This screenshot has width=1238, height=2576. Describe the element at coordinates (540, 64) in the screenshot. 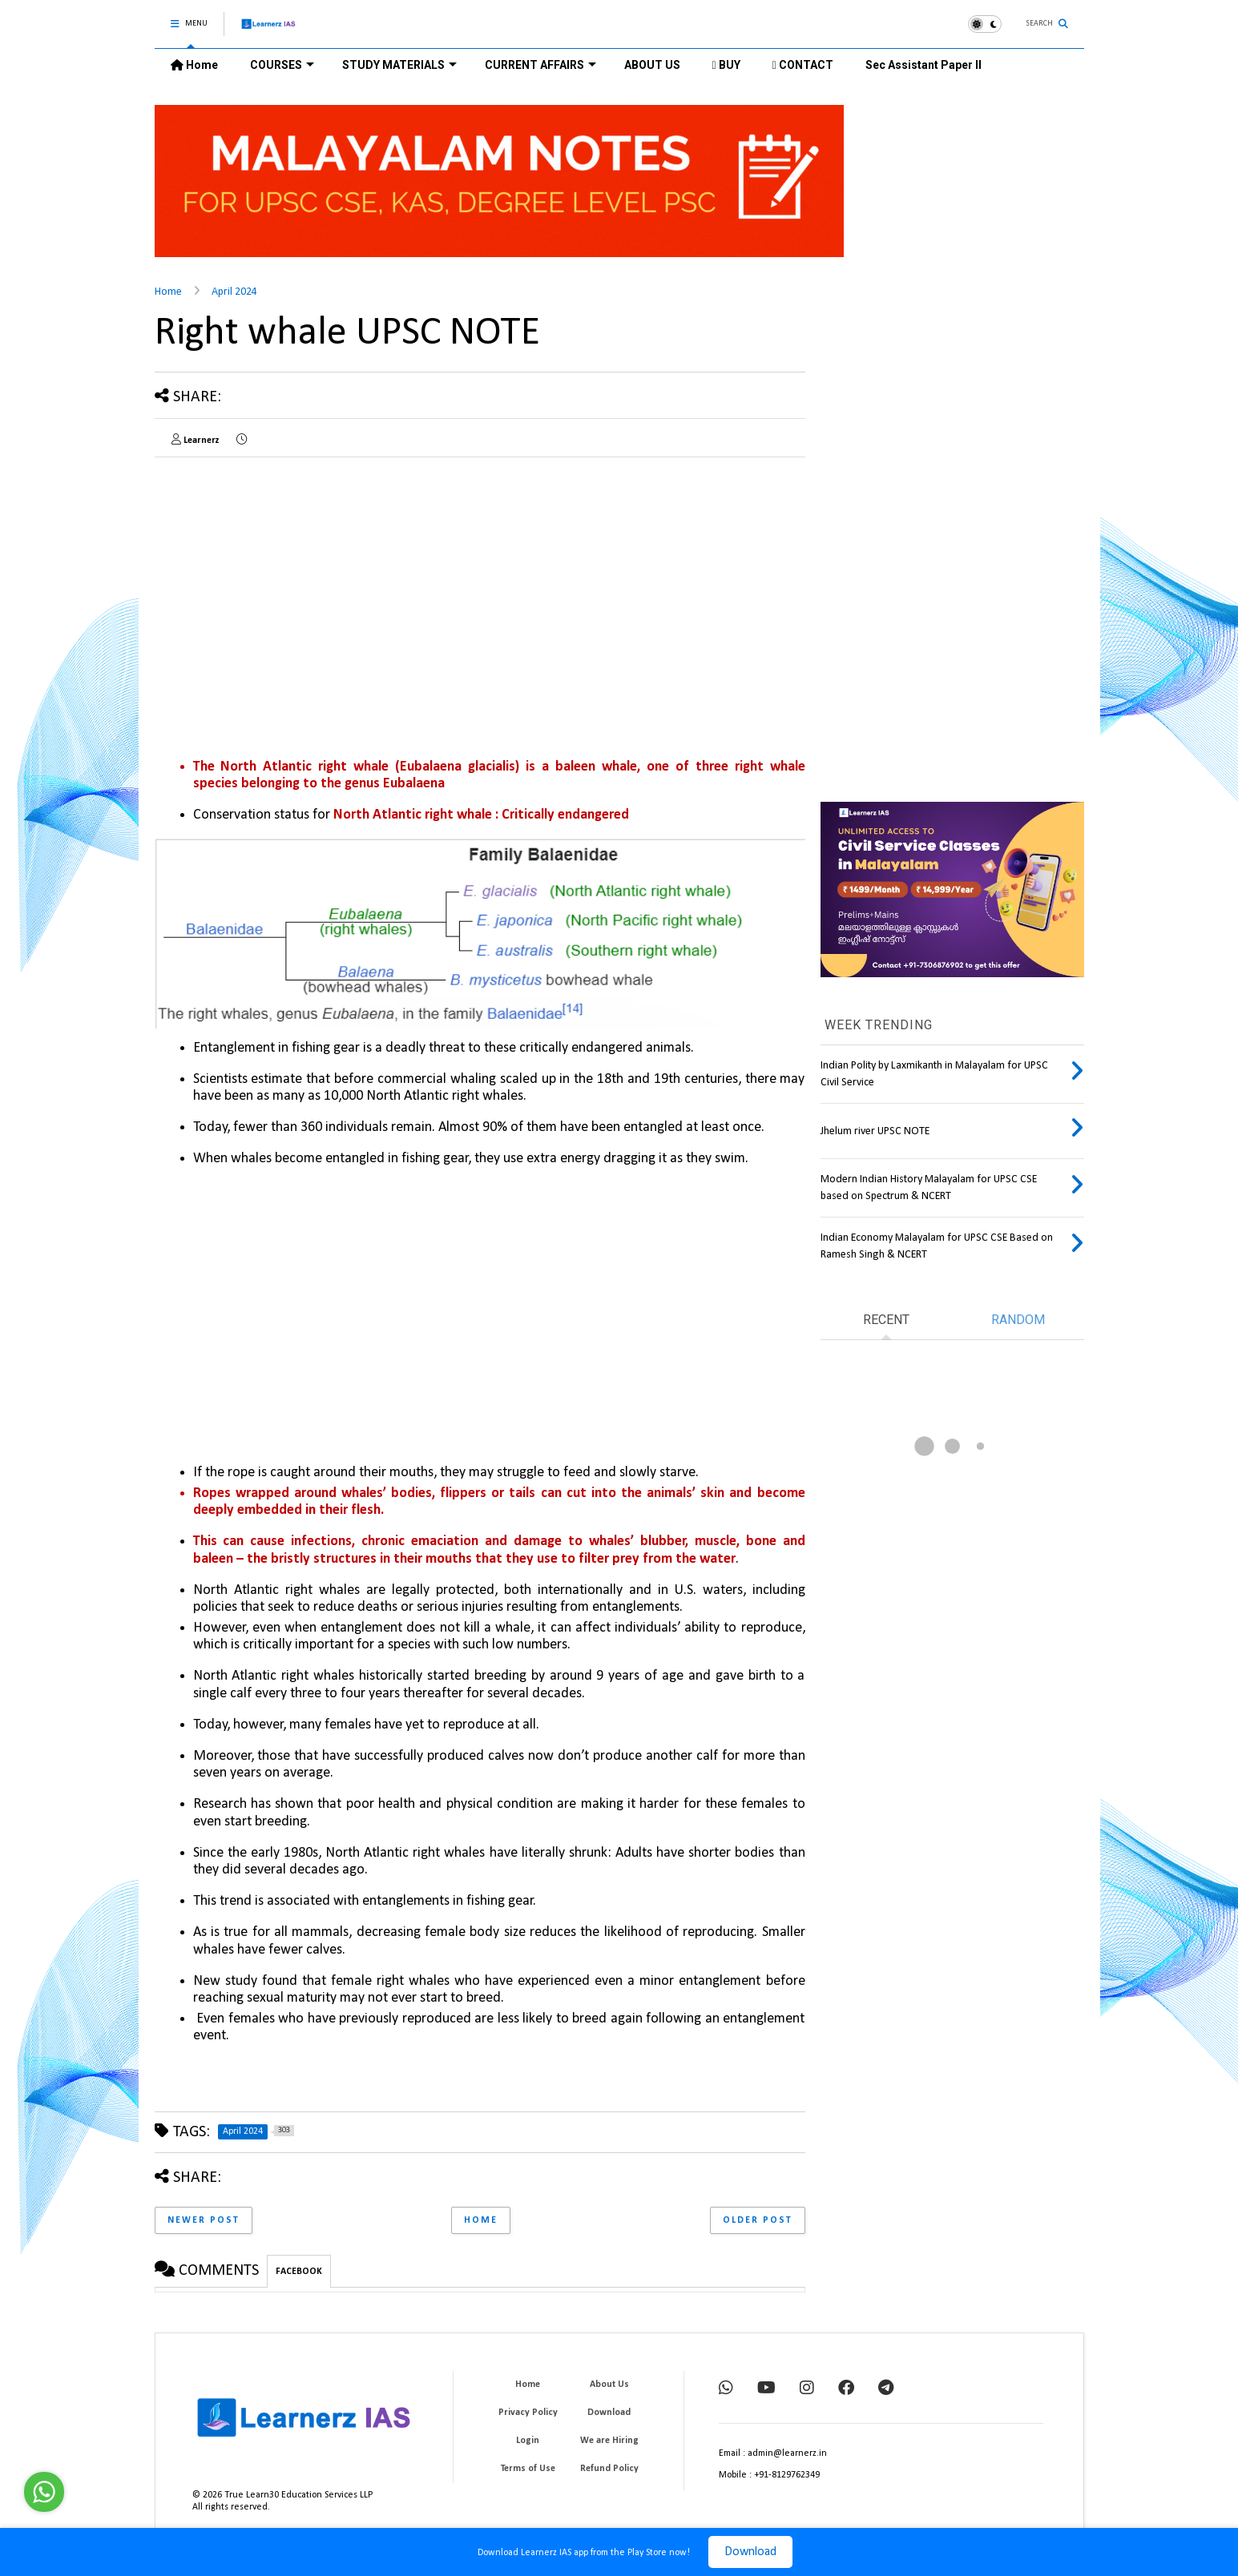

I see `CURRENT AFFAIRS` at that location.